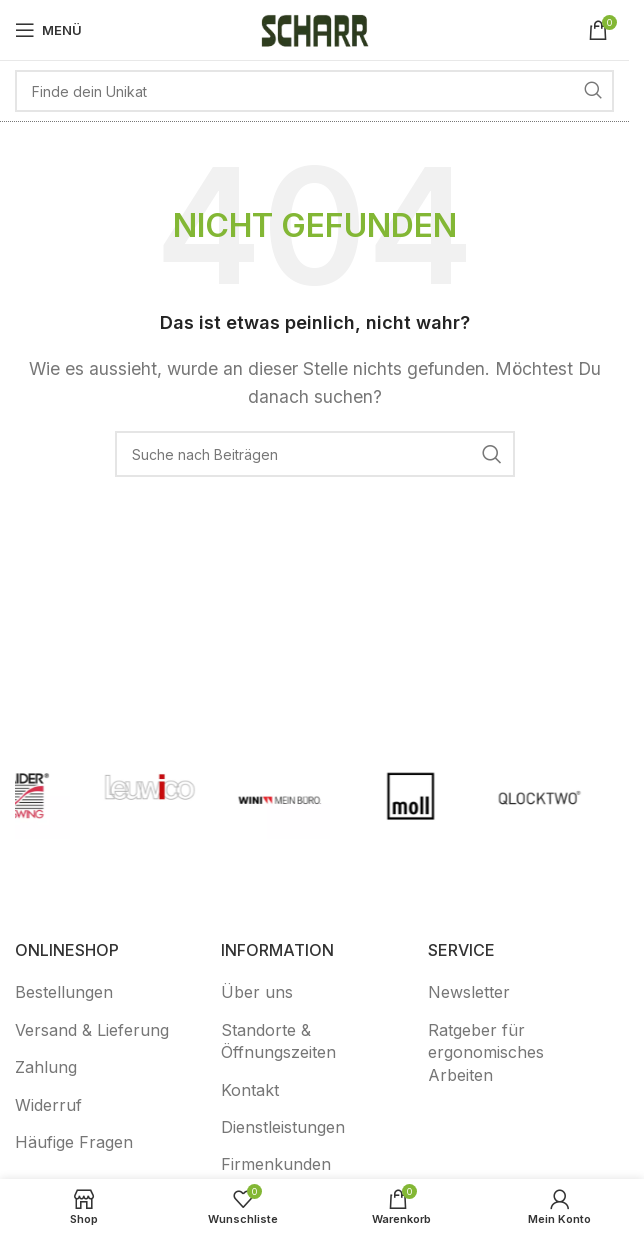 Image resolution: width=644 pixels, height=1234 pixels. I want to click on Kontakt, so click(250, 1090).